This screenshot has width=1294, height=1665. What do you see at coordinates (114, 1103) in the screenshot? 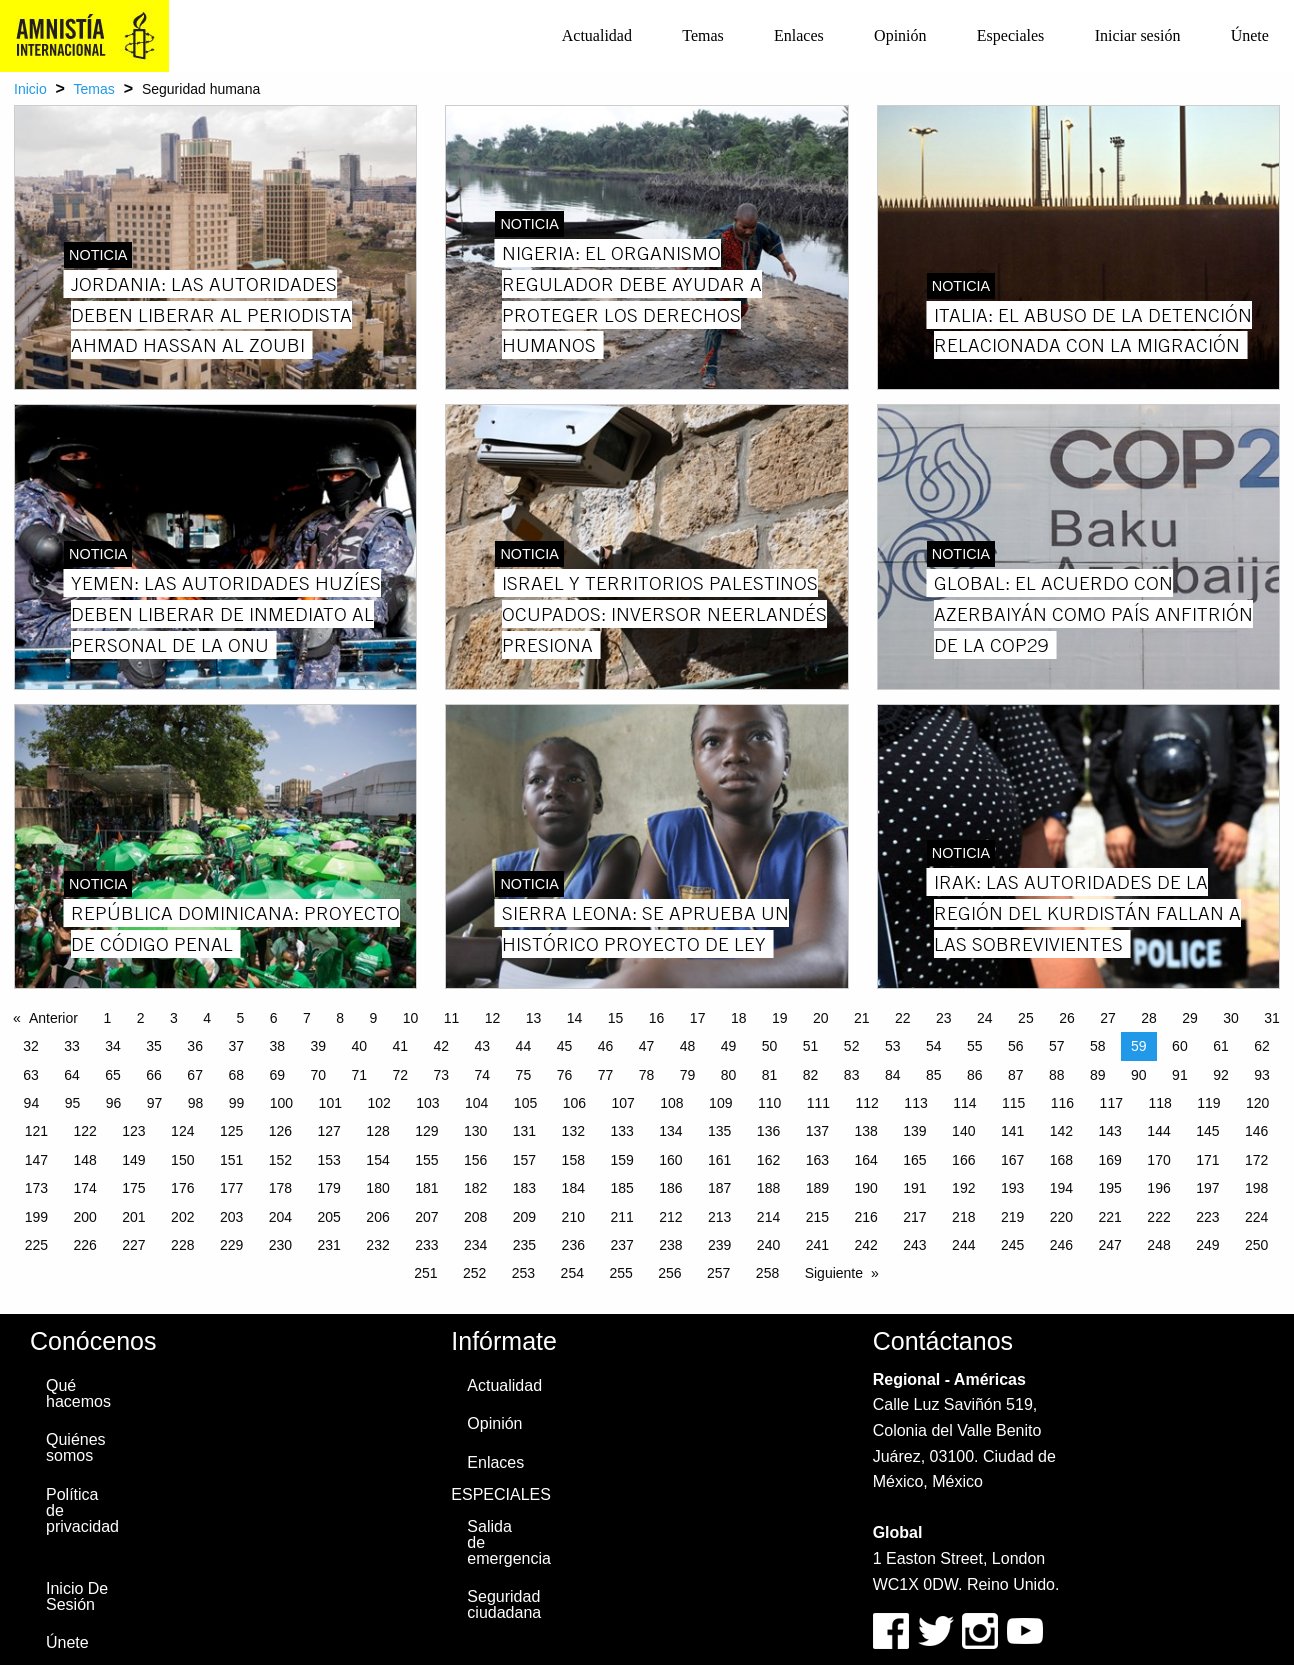
I see `96 [Page 96]` at bounding box center [114, 1103].